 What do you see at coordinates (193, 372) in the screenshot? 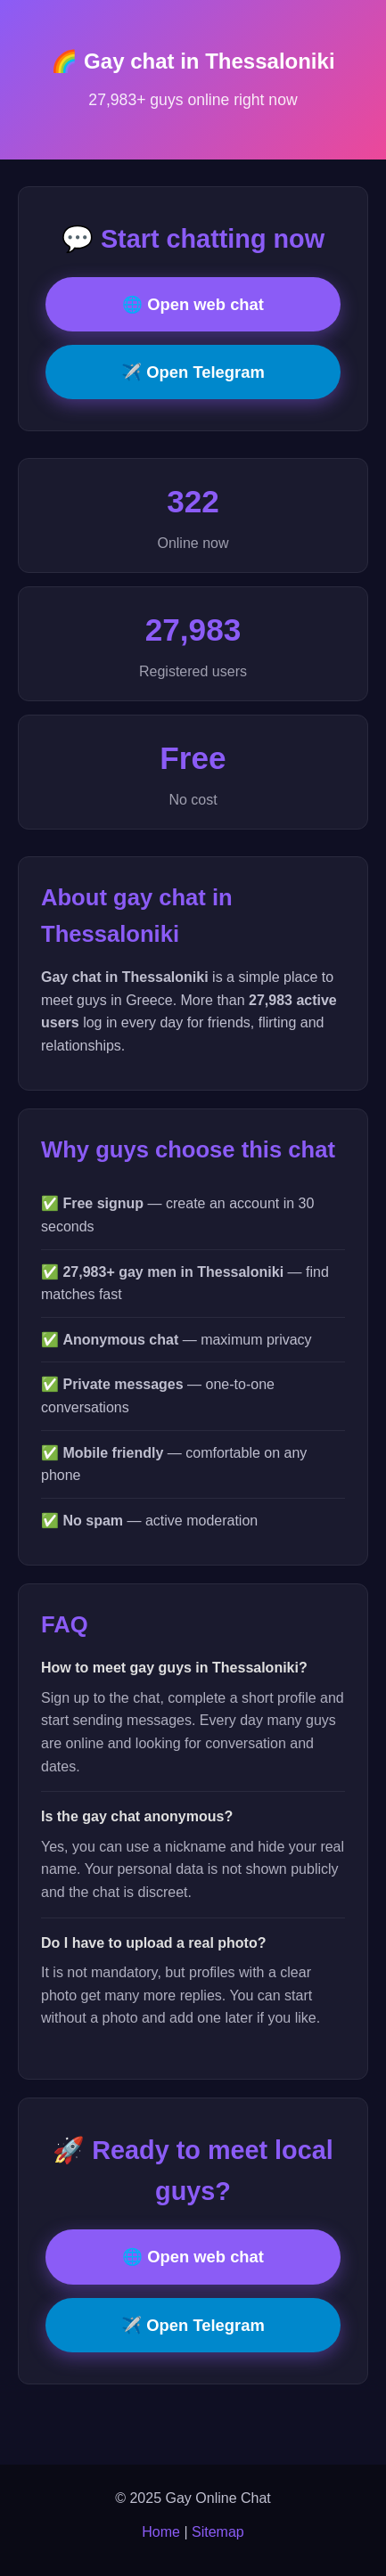
I see `✈️ Open Telegram` at bounding box center [193, 372].